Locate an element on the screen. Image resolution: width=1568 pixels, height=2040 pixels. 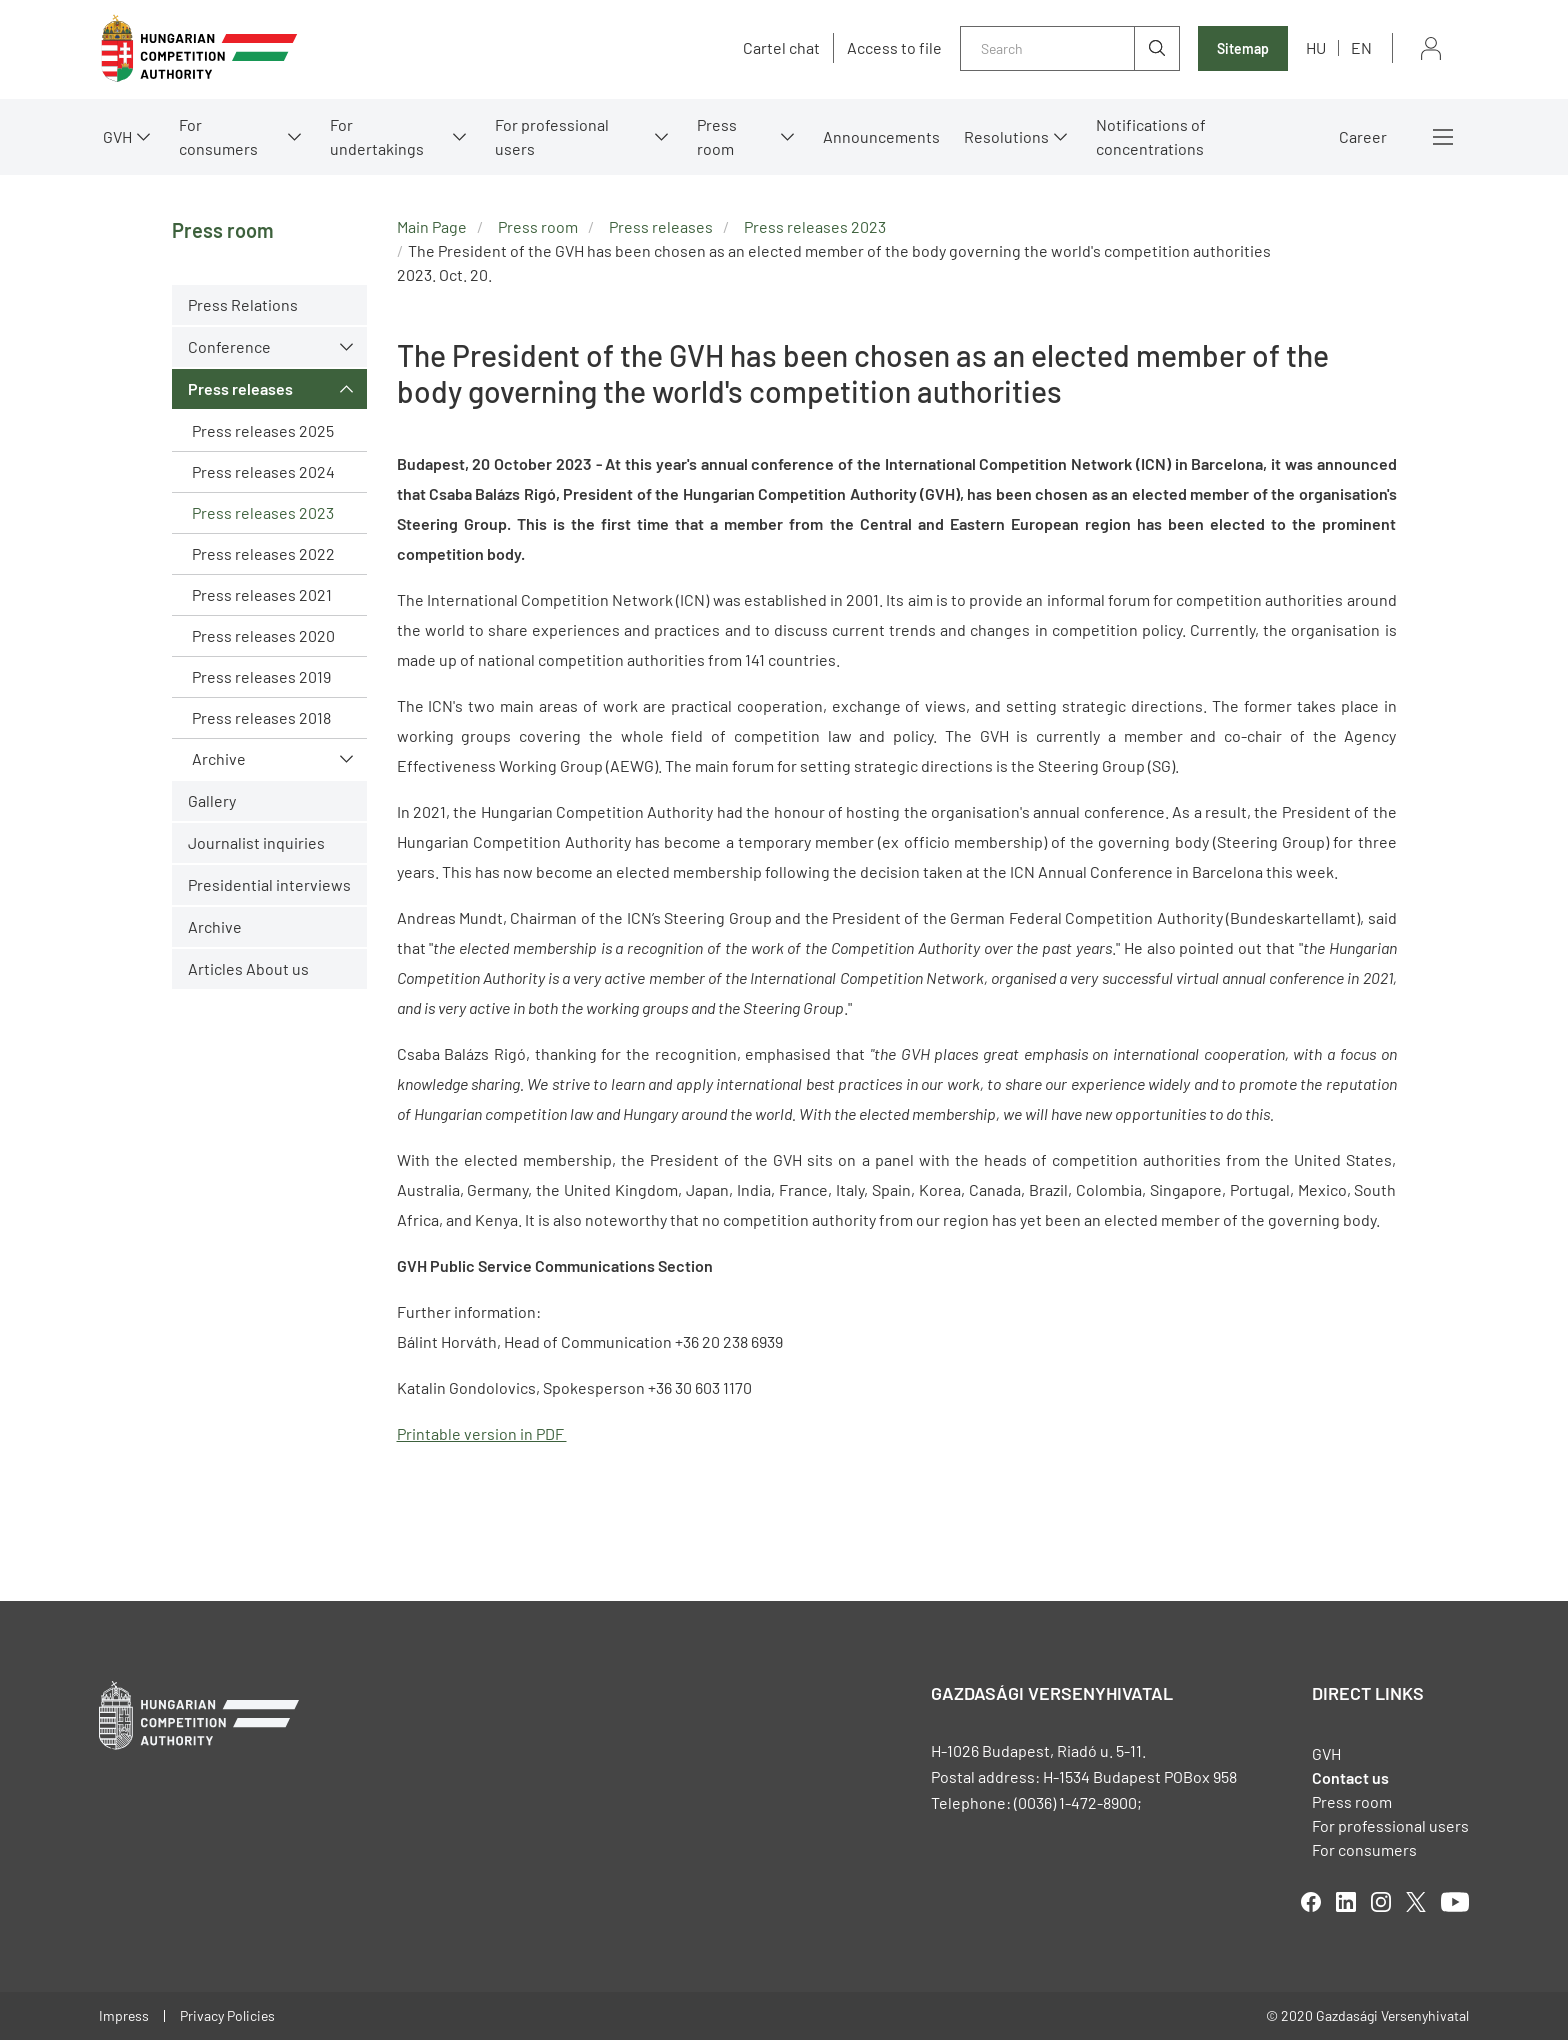
Press releases 2022 is located at coordinates (263, 553).